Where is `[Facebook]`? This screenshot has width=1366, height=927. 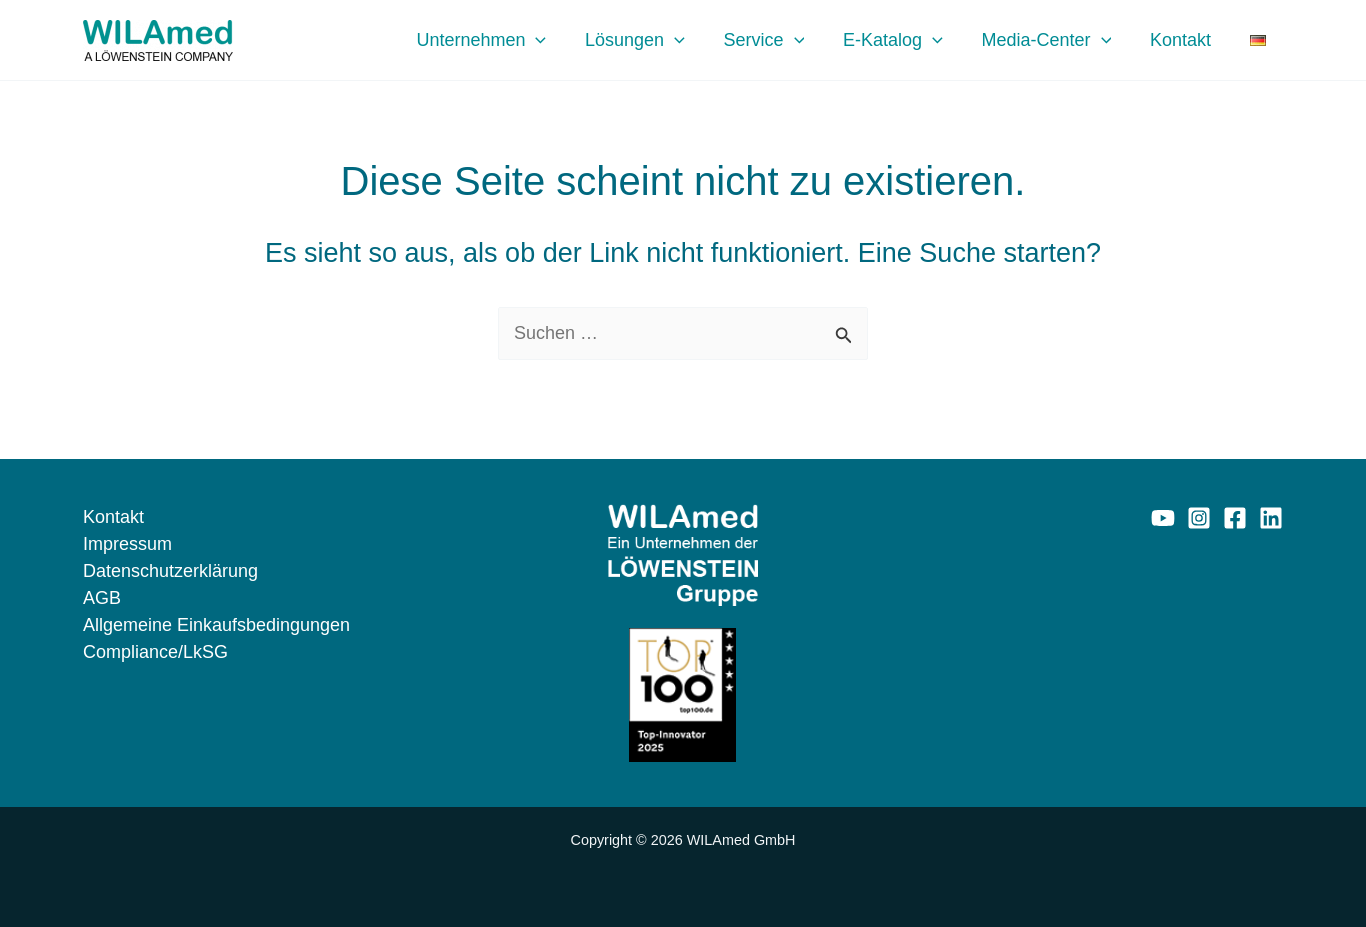 [Facebook] is located at coordinates (1235, 518).